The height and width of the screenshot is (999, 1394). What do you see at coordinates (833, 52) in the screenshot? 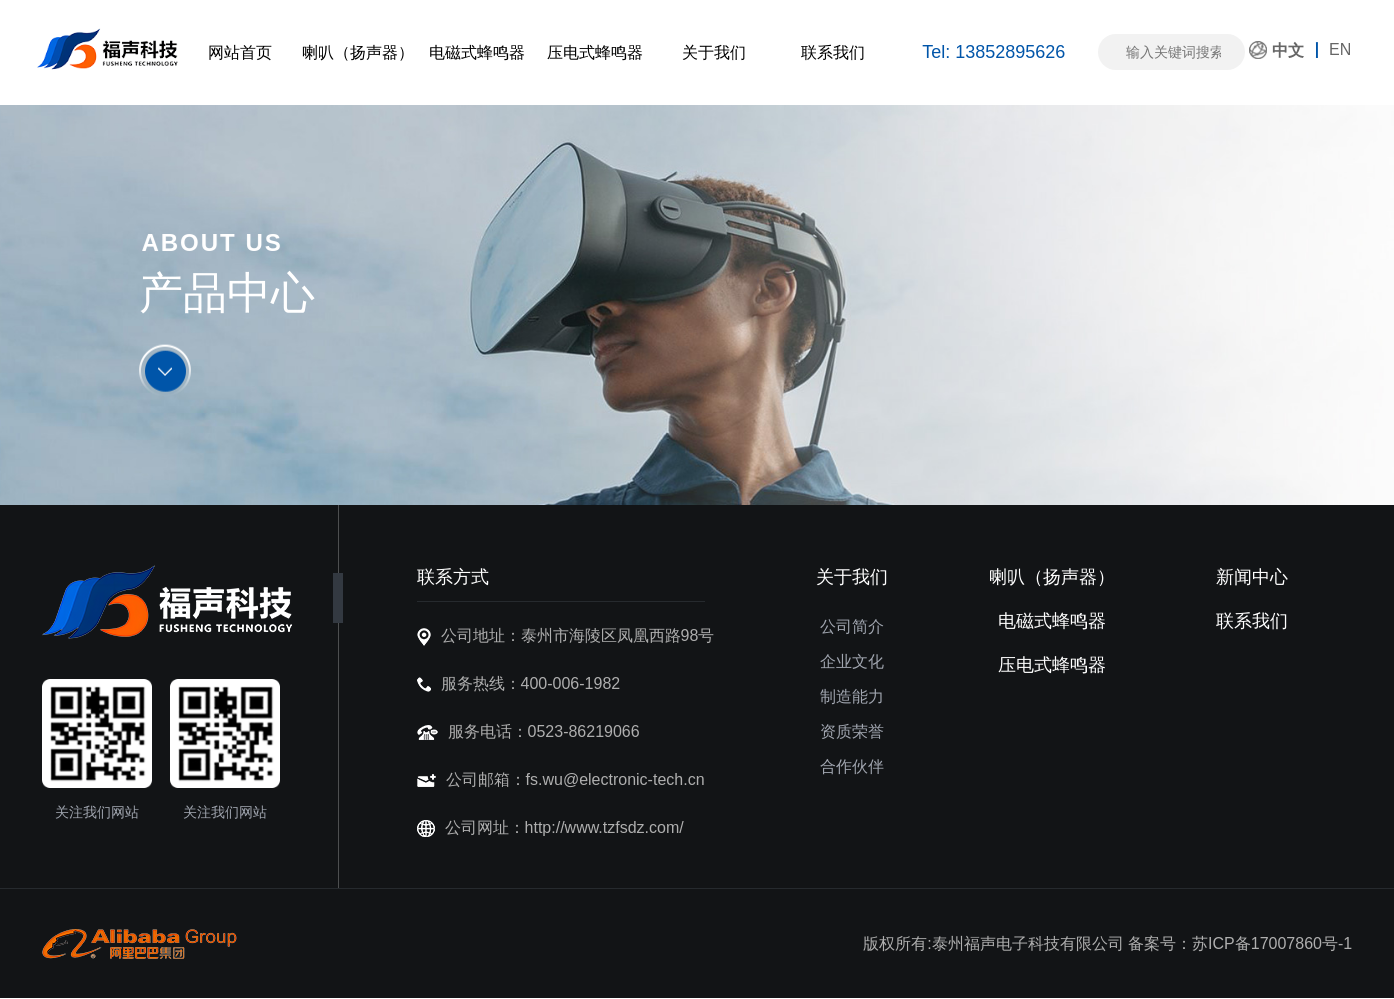
I see `联系我们` at bounding box center [833, 52].